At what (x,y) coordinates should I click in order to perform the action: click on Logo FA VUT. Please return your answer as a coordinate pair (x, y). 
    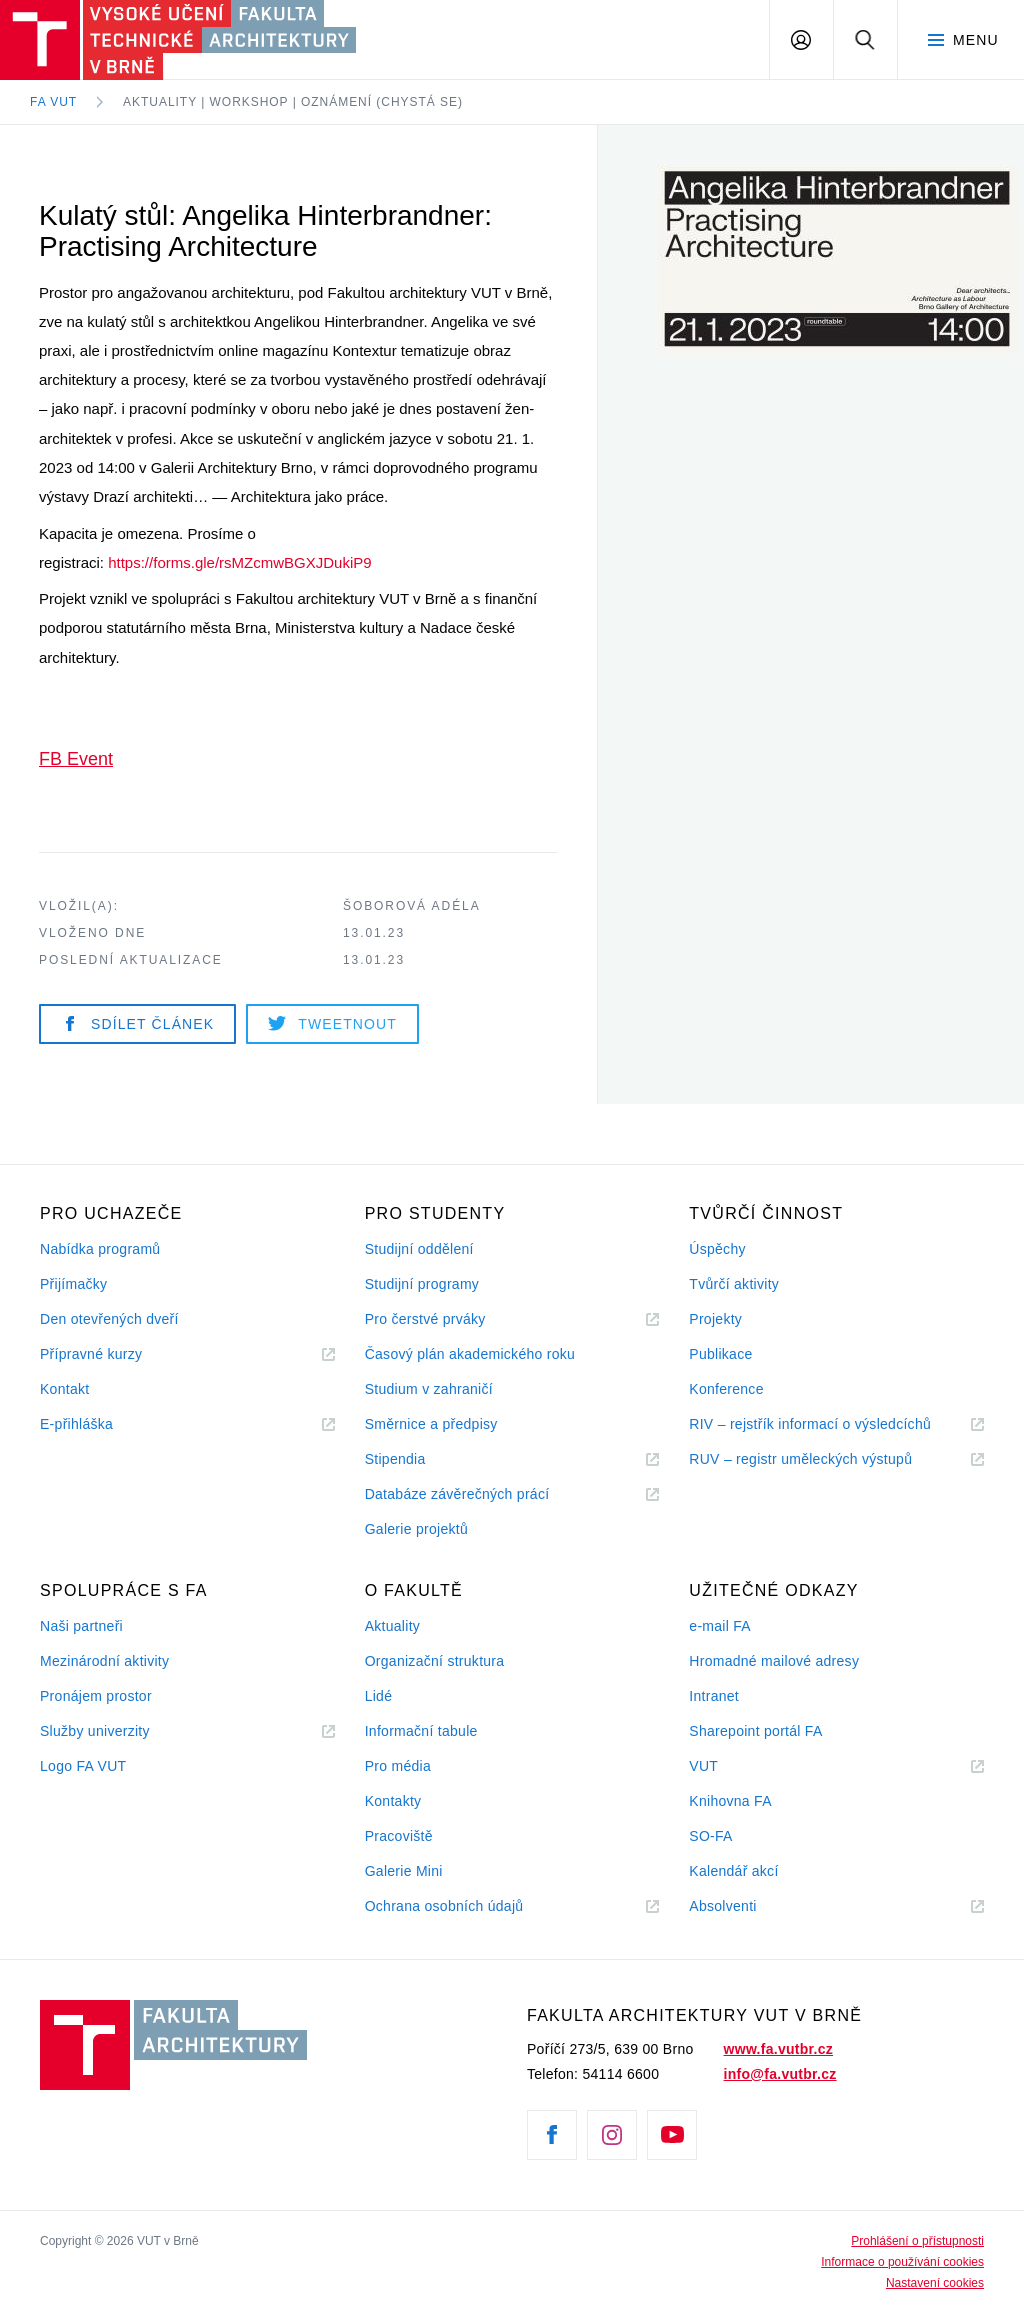
    Looking at the image, I should click on (83, 1766).